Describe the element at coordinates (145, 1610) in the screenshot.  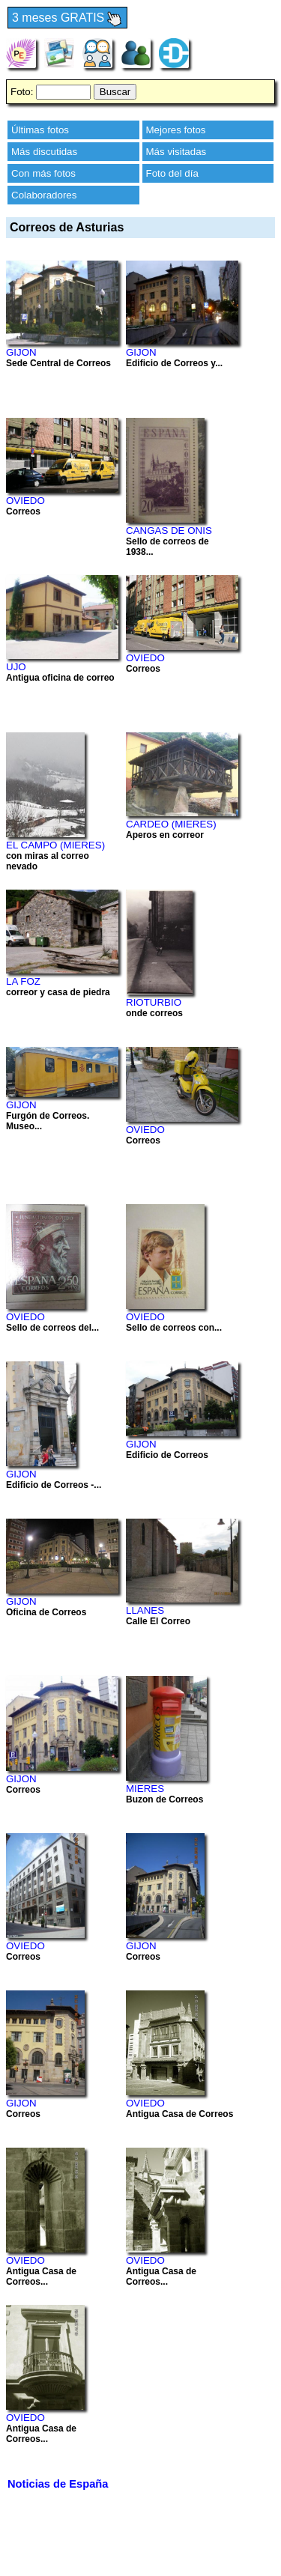
I see `LLANES` at that location.